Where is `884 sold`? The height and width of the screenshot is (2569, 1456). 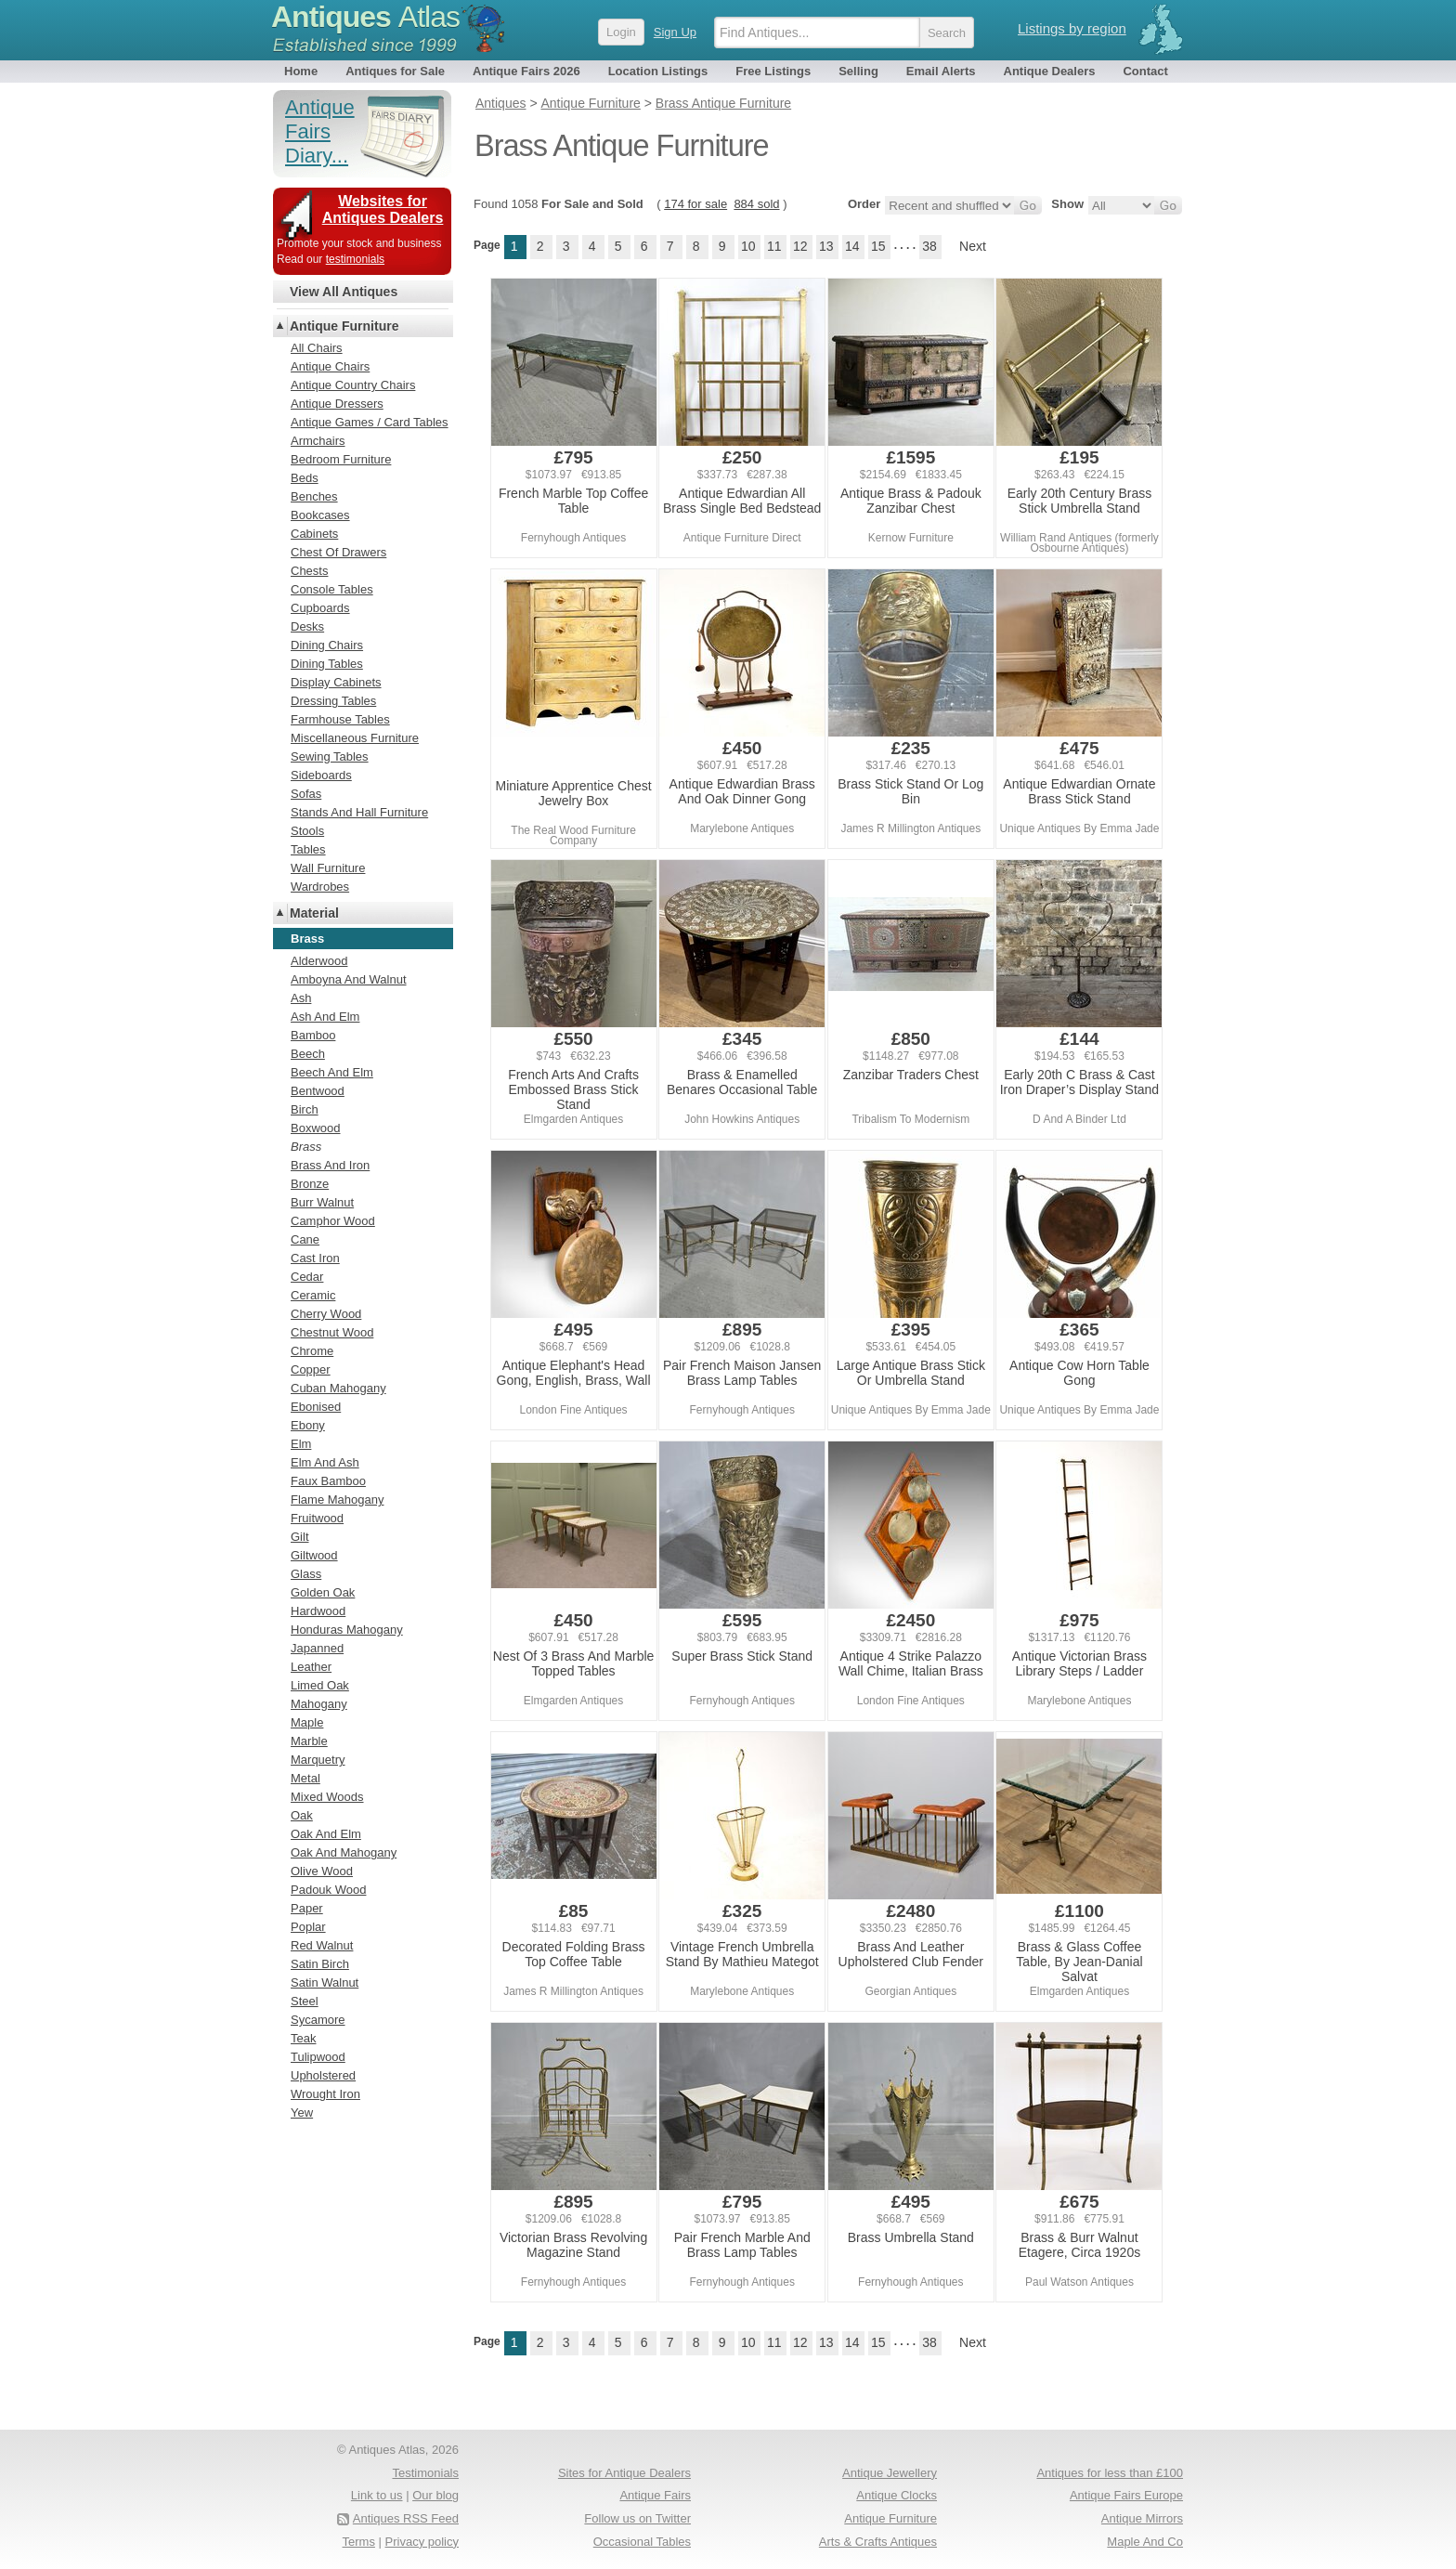 884 sold is located at coordinates (756, 204).